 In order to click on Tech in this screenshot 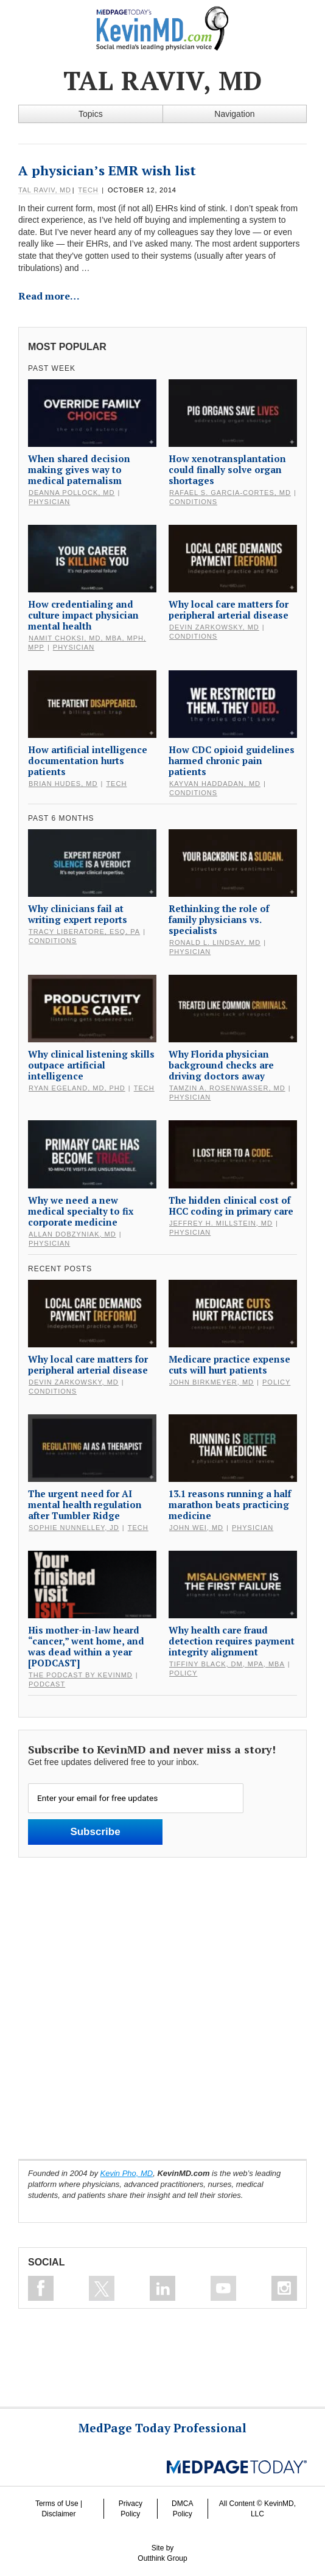, I will do `click(88, 190)`.